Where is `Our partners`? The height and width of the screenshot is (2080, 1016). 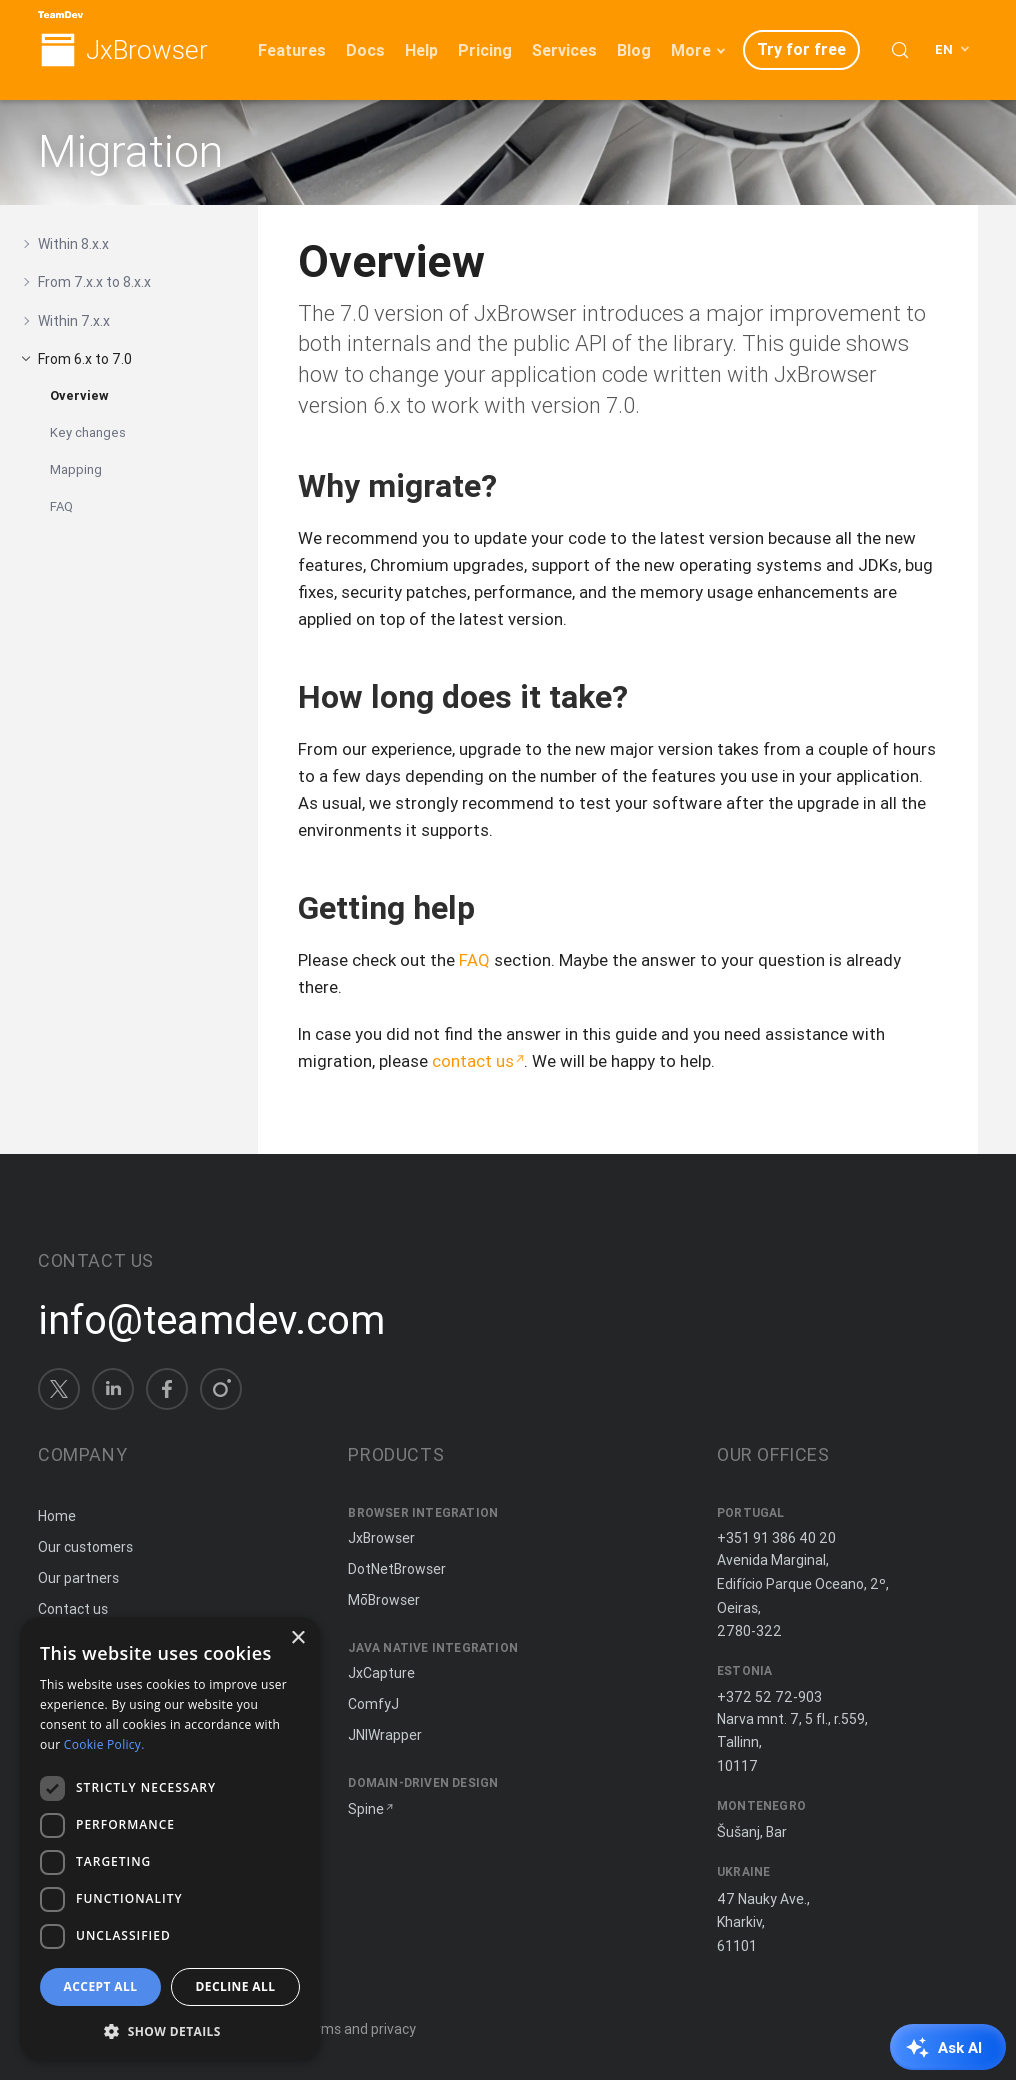
Our partners is located at coordinates (78, 1578).